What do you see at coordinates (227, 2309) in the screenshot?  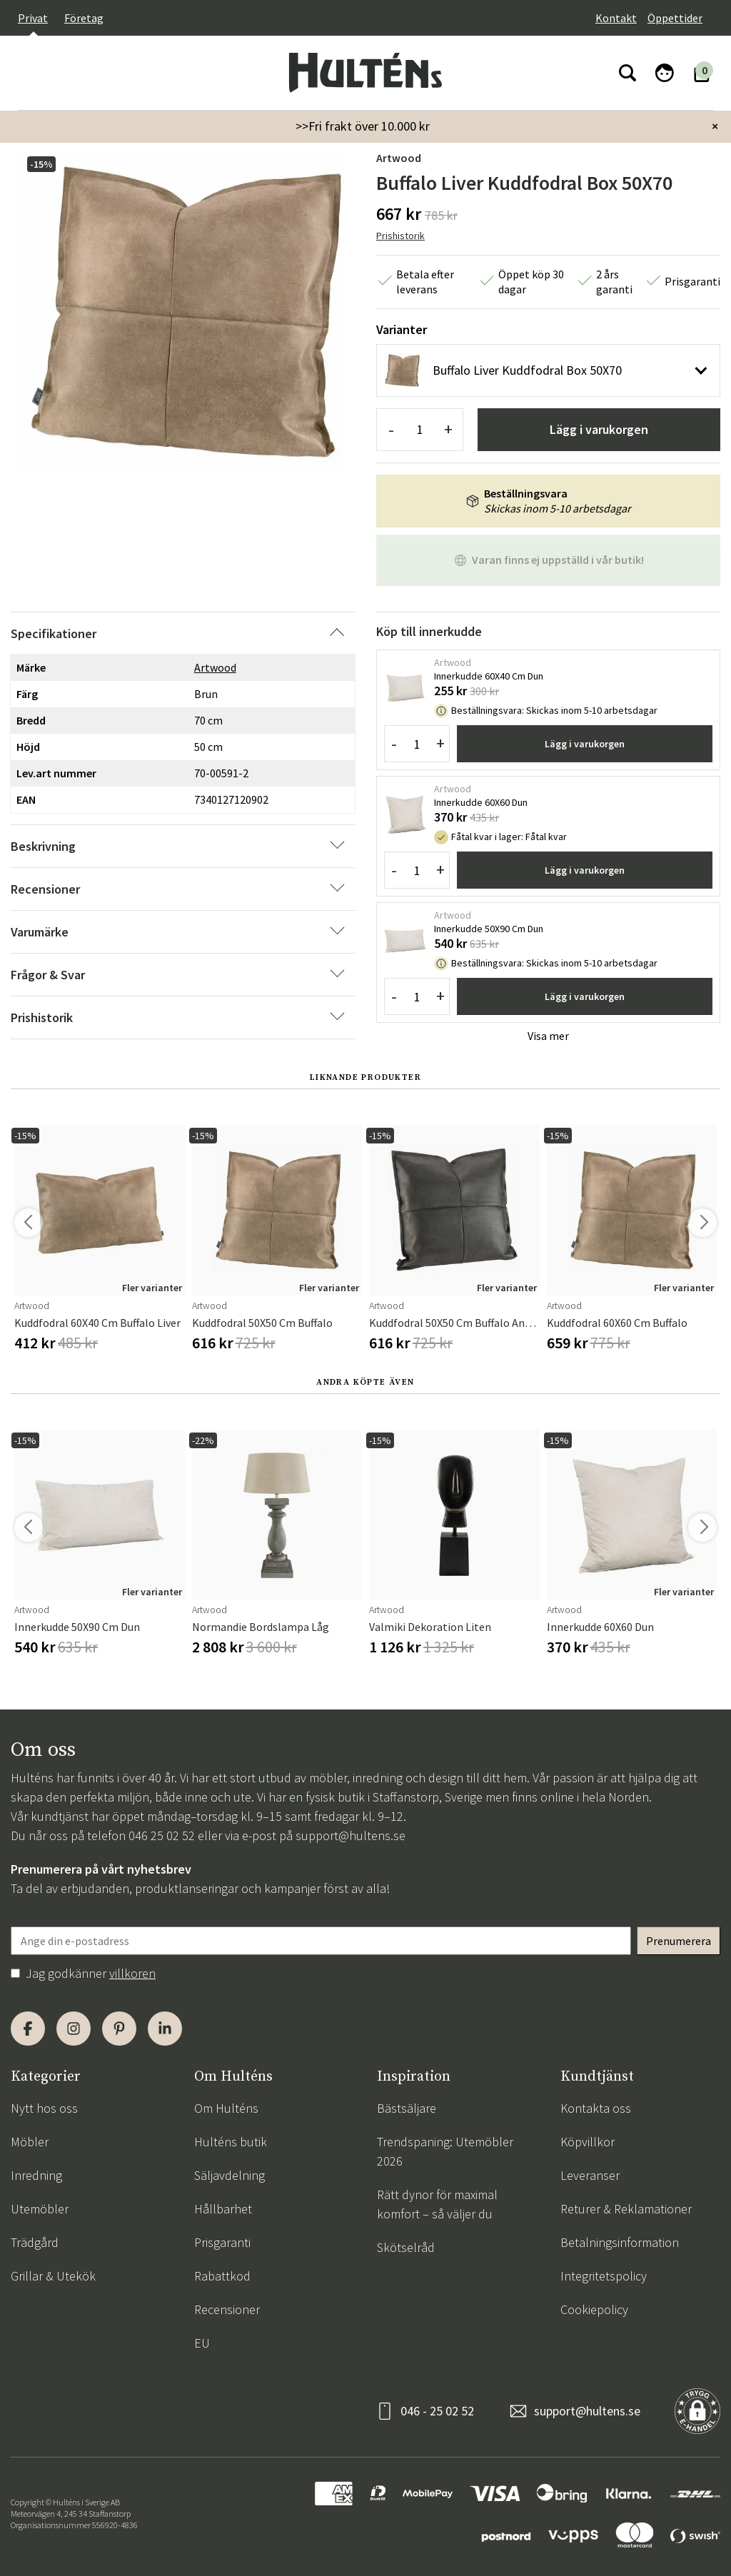 I see `Recensioner` at bounding box center [227, 2309].